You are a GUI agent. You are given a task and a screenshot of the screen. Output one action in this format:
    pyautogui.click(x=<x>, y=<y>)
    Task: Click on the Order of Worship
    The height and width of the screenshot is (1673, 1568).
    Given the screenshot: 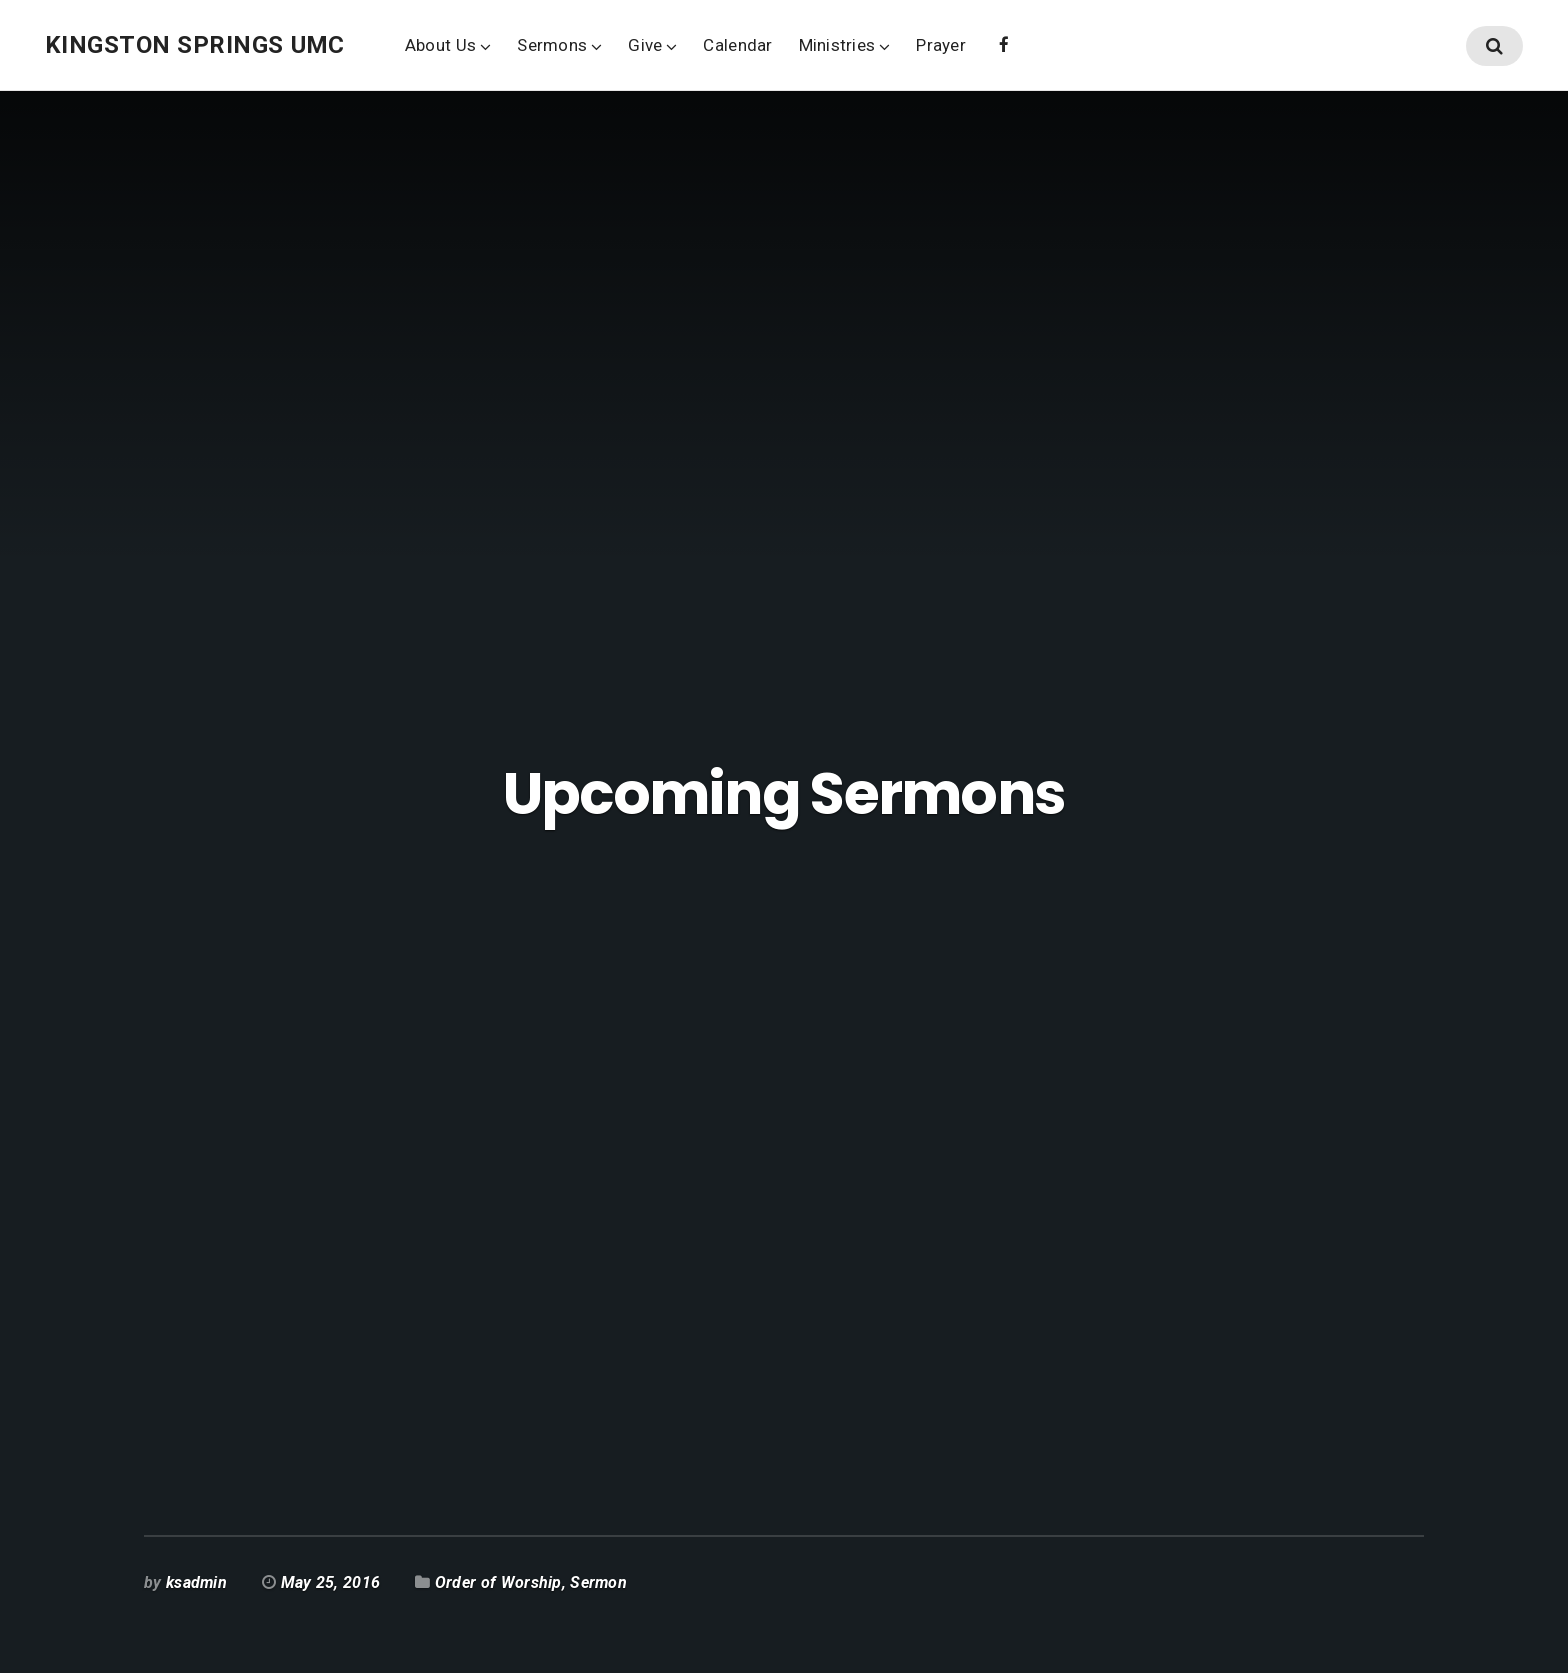 What is the action you would take?
    pyautogui.click(x=498, y=1582)
    